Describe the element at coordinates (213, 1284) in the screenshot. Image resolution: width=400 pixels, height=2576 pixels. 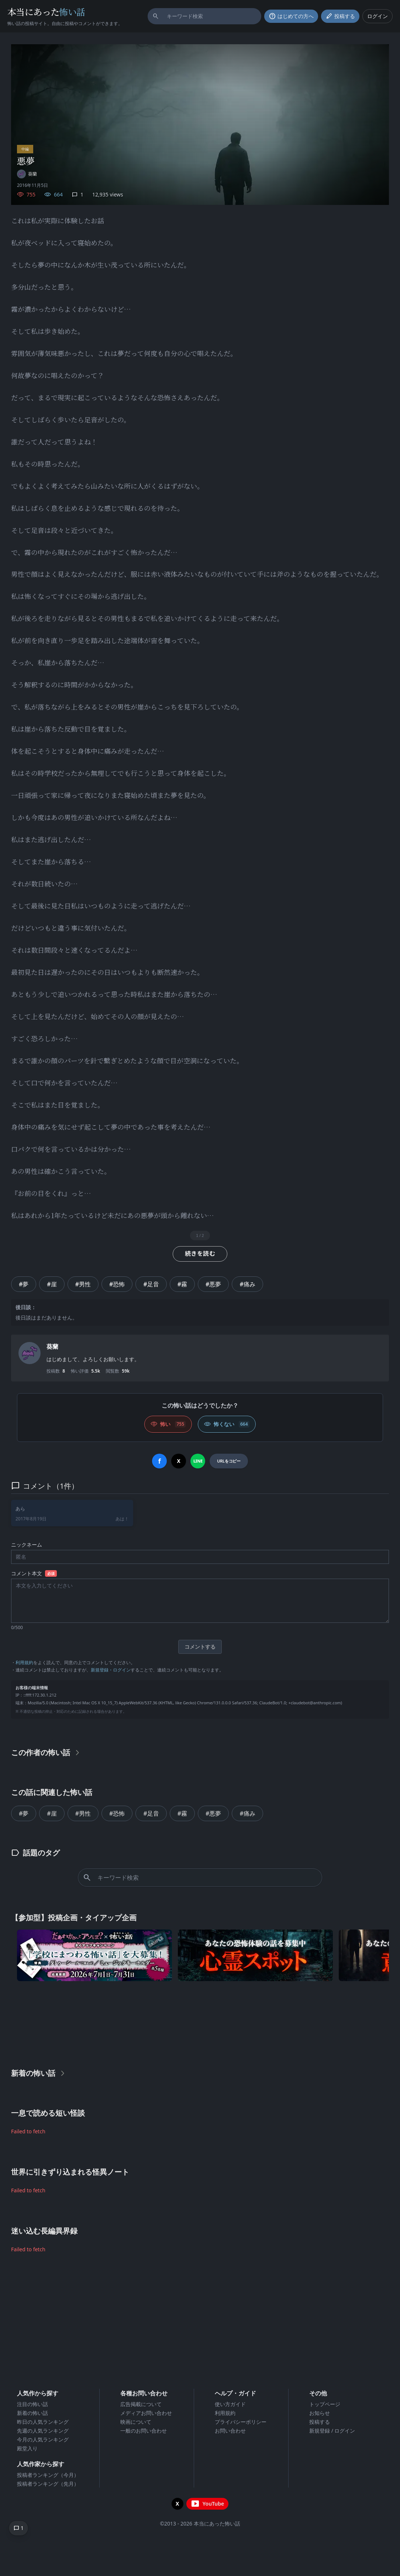
I see `#悪夢` at that location.